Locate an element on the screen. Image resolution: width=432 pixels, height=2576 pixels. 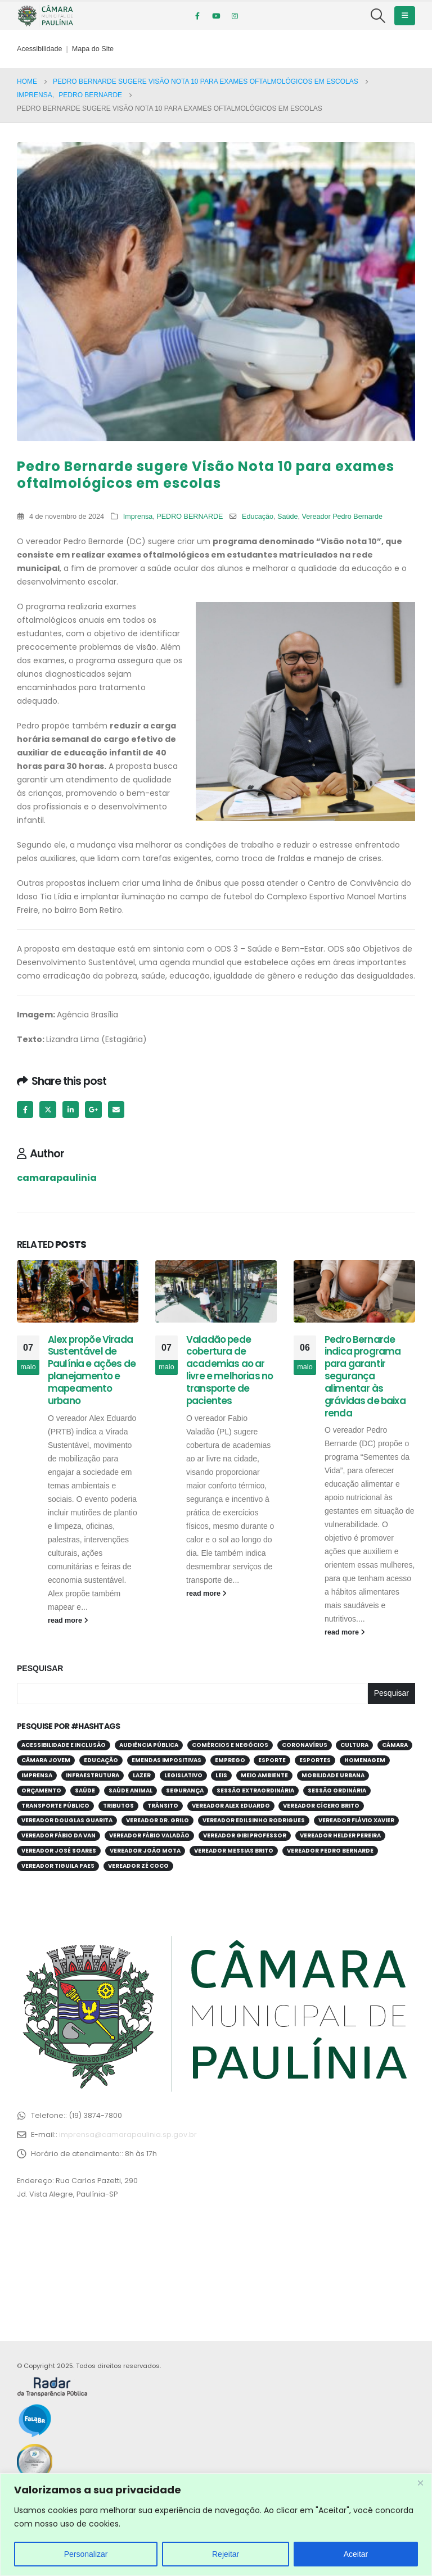
[region] is located at coordinates (216, 2524).